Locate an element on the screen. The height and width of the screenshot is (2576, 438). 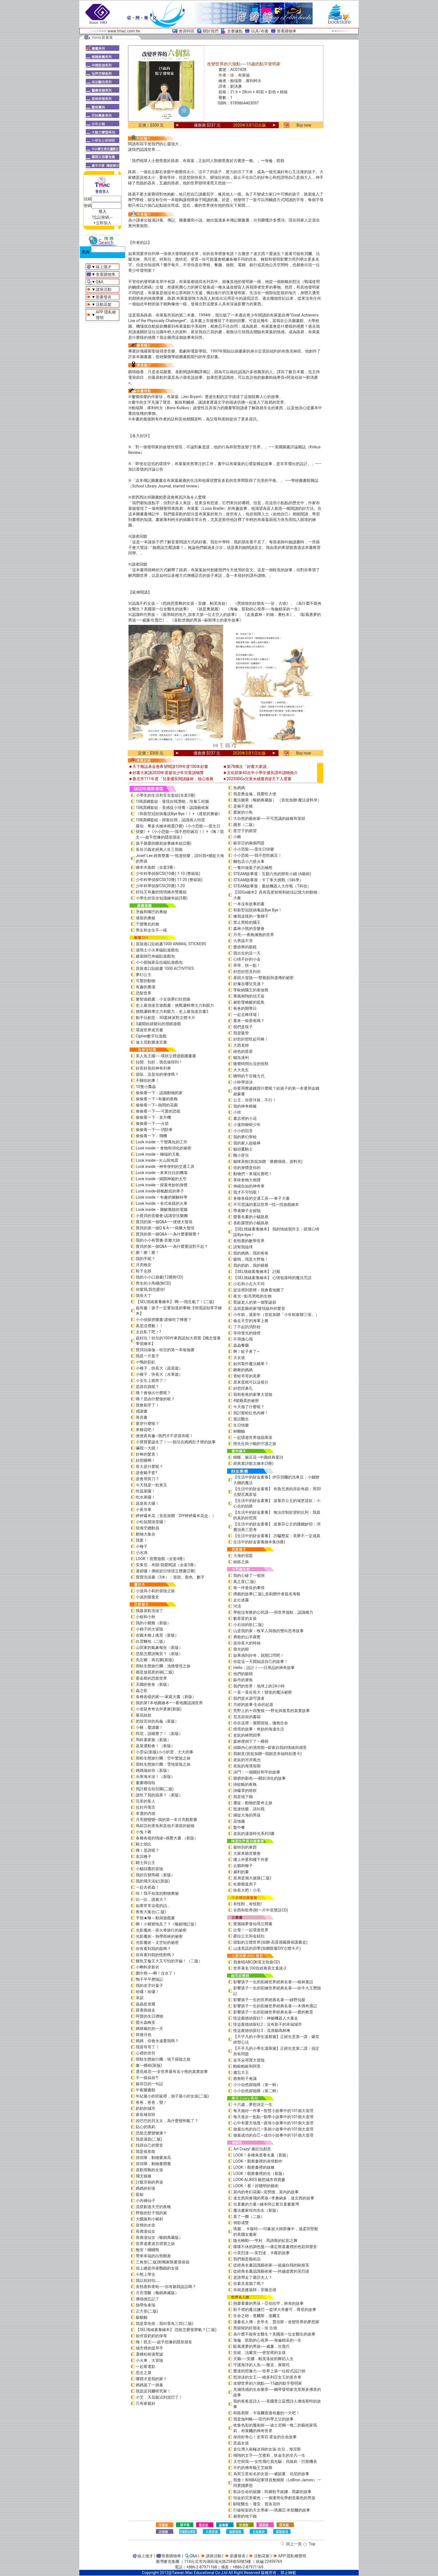
小精子的大冒險 is located at coordinates (149, 1629).